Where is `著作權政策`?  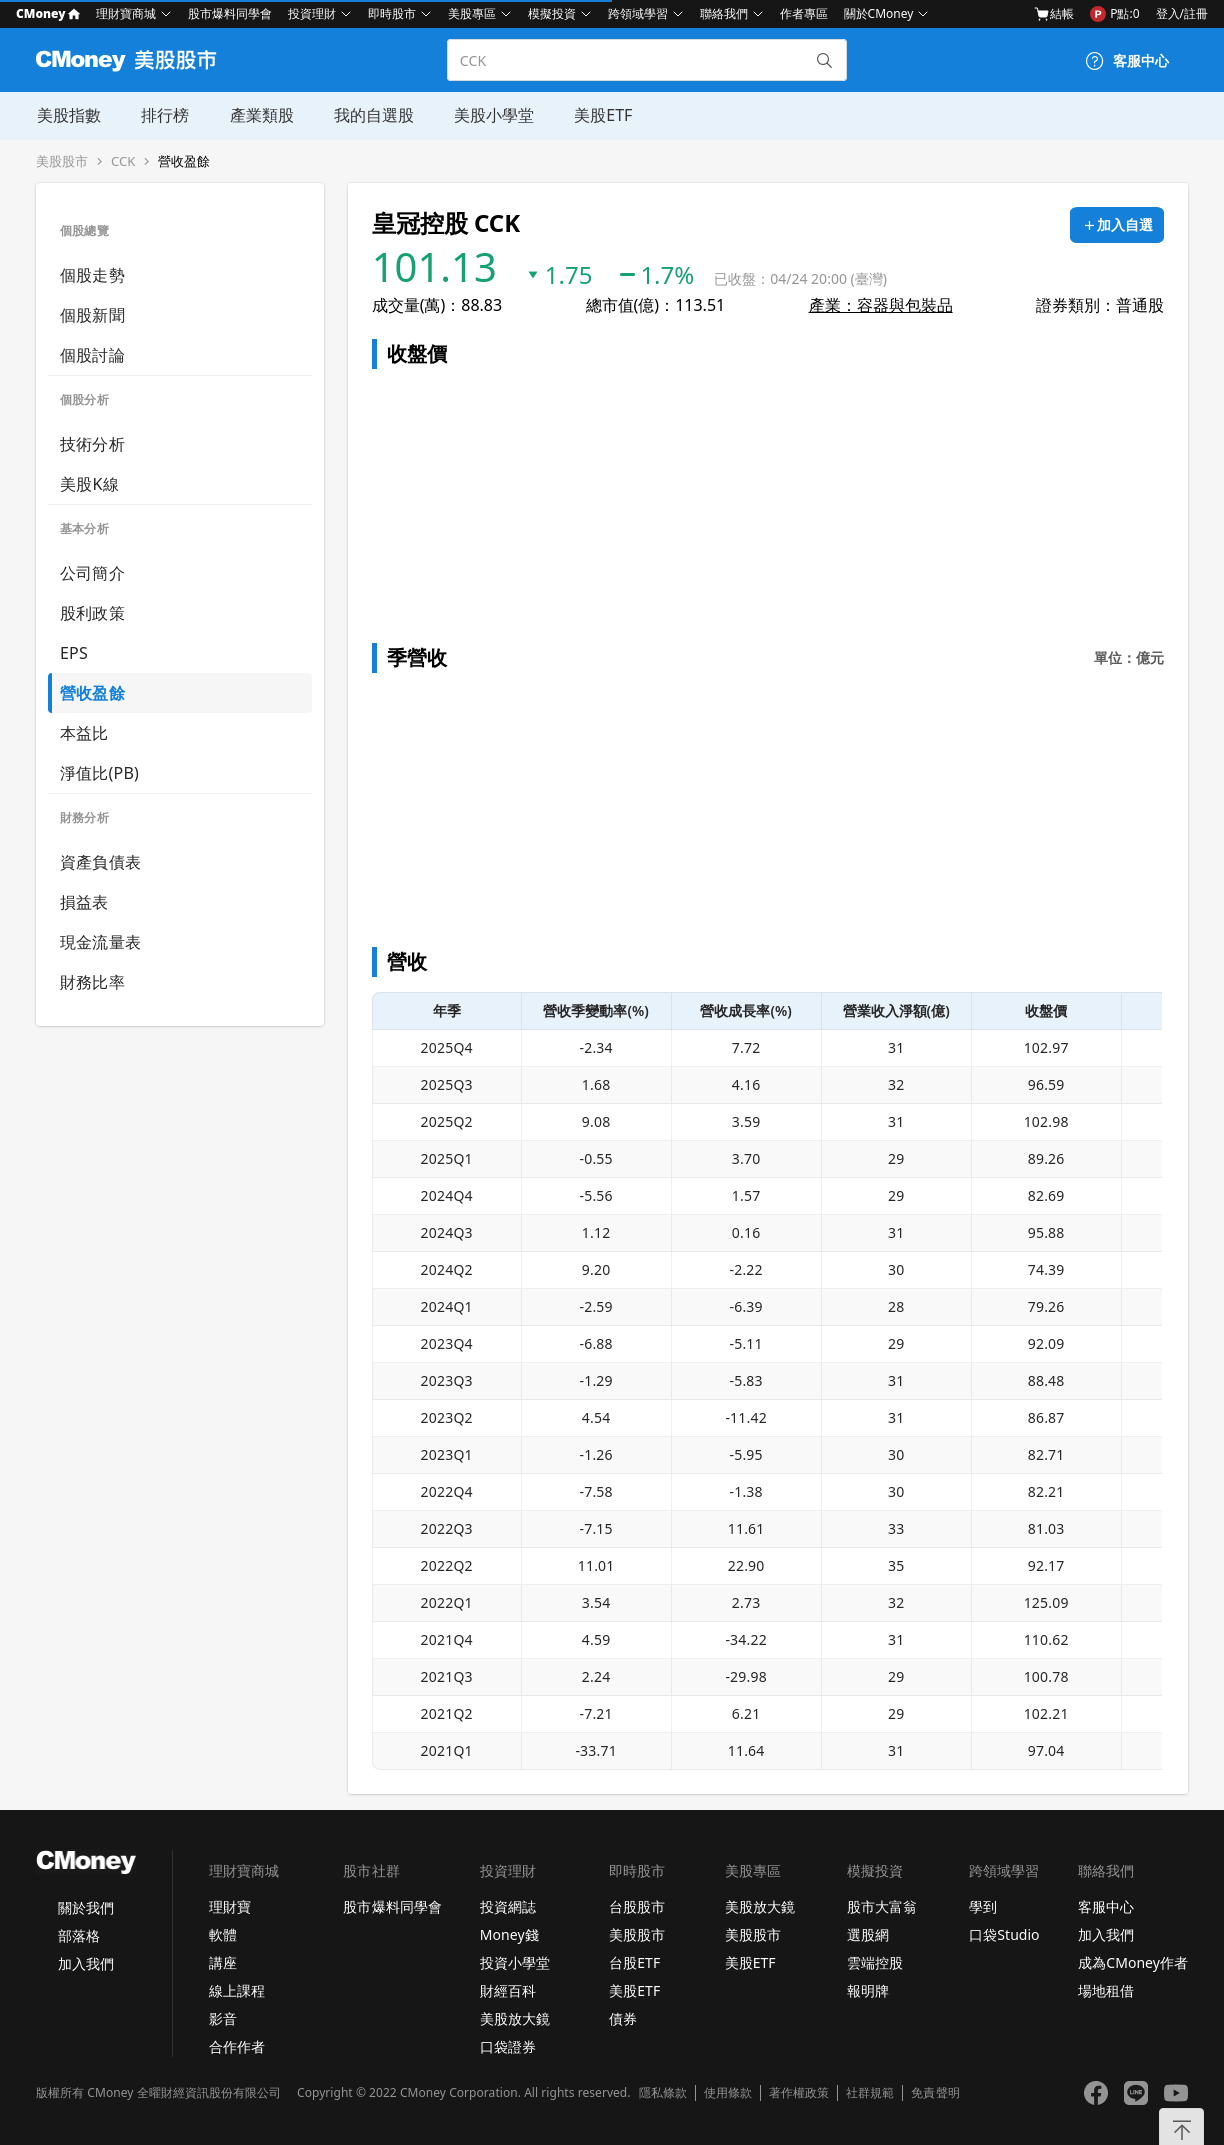 著作權政策 is located at coordinates (799, 2093).